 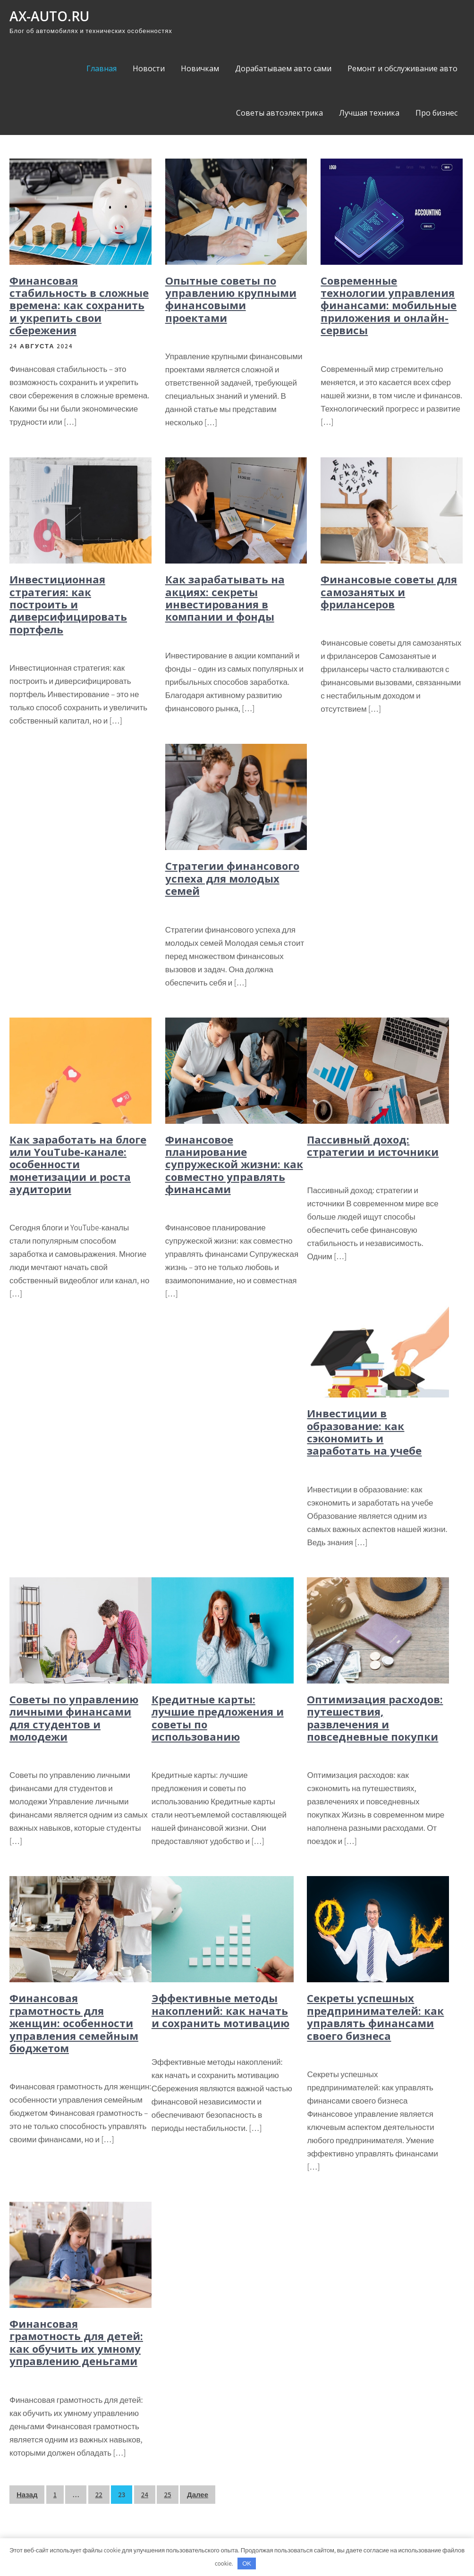 What do you see at coordinates (73, 1717) in the screenshot?
I see `Советы по управлению личными финансами для студентов и молодежи` at bounding box center [73, 1717].